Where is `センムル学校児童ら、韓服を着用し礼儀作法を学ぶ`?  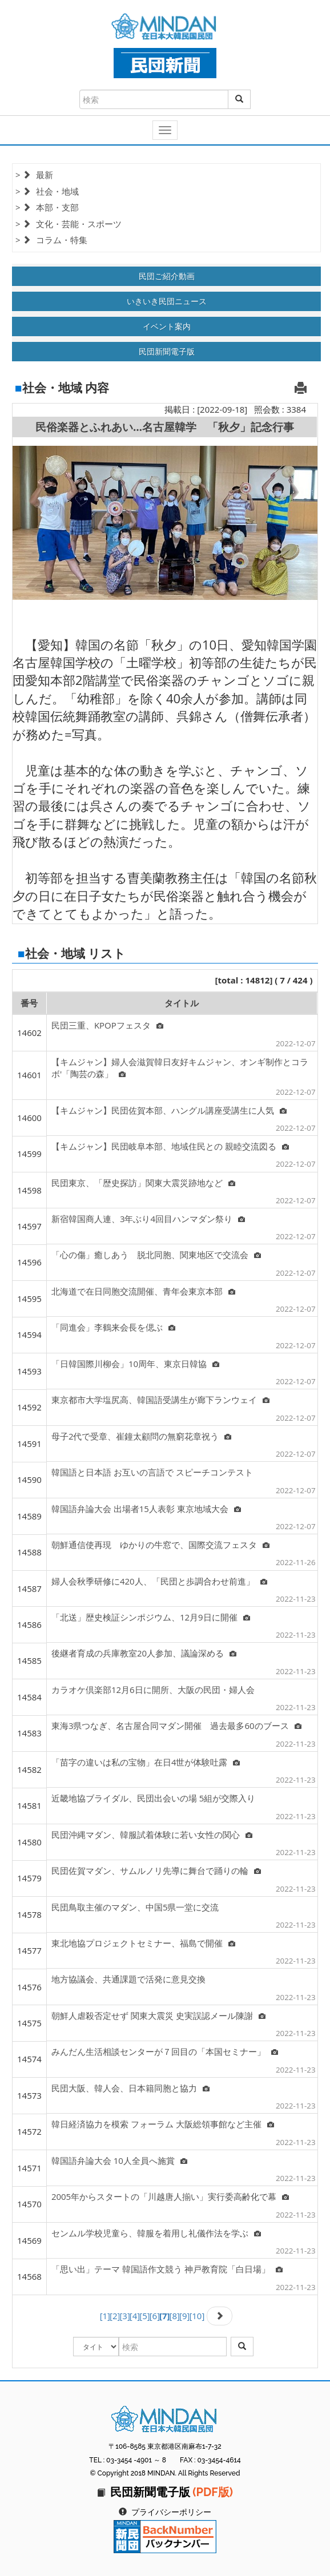 センムル学校児童ら、韓服を着用し礼儀作法を学ぶ is located at coordinates (156, 2233).